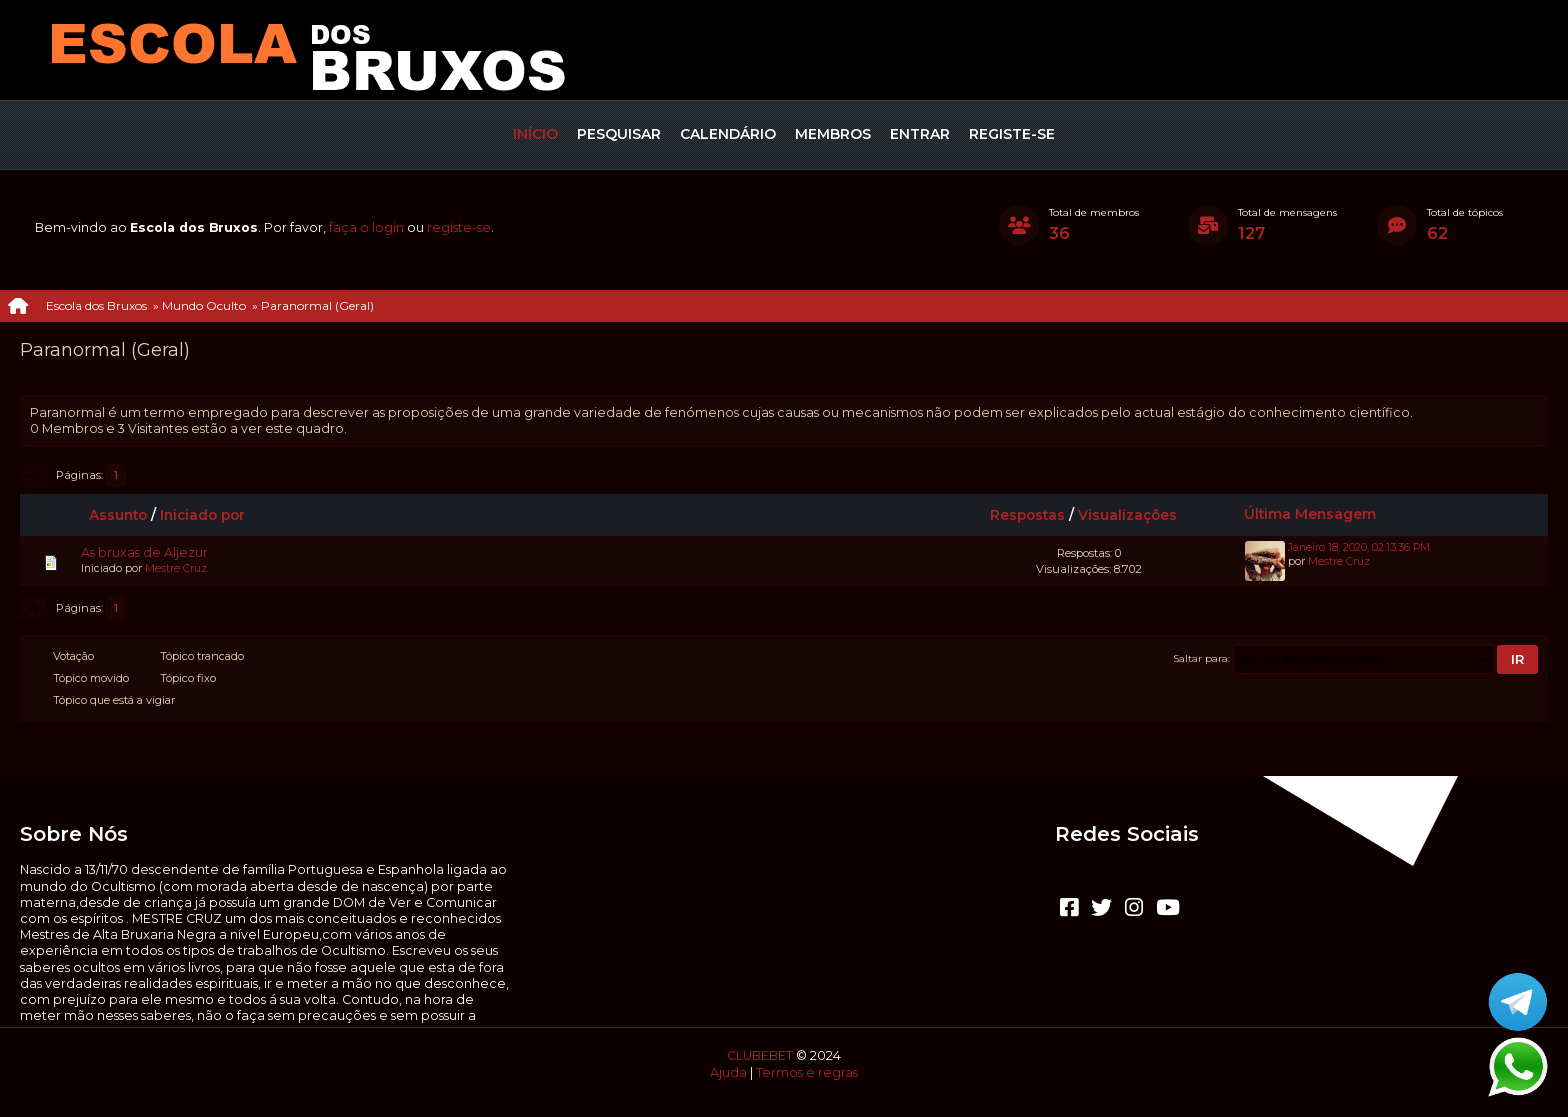 The image size is (1568, 1117). What do you see at coordinates (459, 227) in the screenshot?
I see `registe-se` at bounding box center [459, 227].